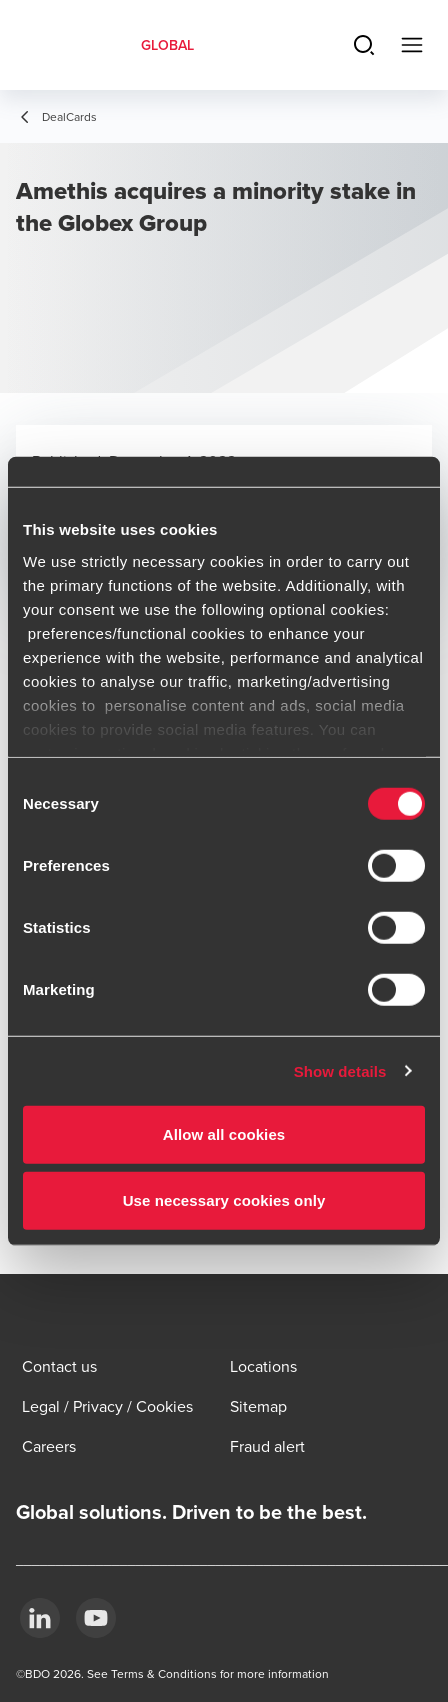 The image size is (448, 1702). What do you see at coordinates (40, 1618) in the screenshot?
I see `[LinkedIn]` at bounding box center [40, 1618].